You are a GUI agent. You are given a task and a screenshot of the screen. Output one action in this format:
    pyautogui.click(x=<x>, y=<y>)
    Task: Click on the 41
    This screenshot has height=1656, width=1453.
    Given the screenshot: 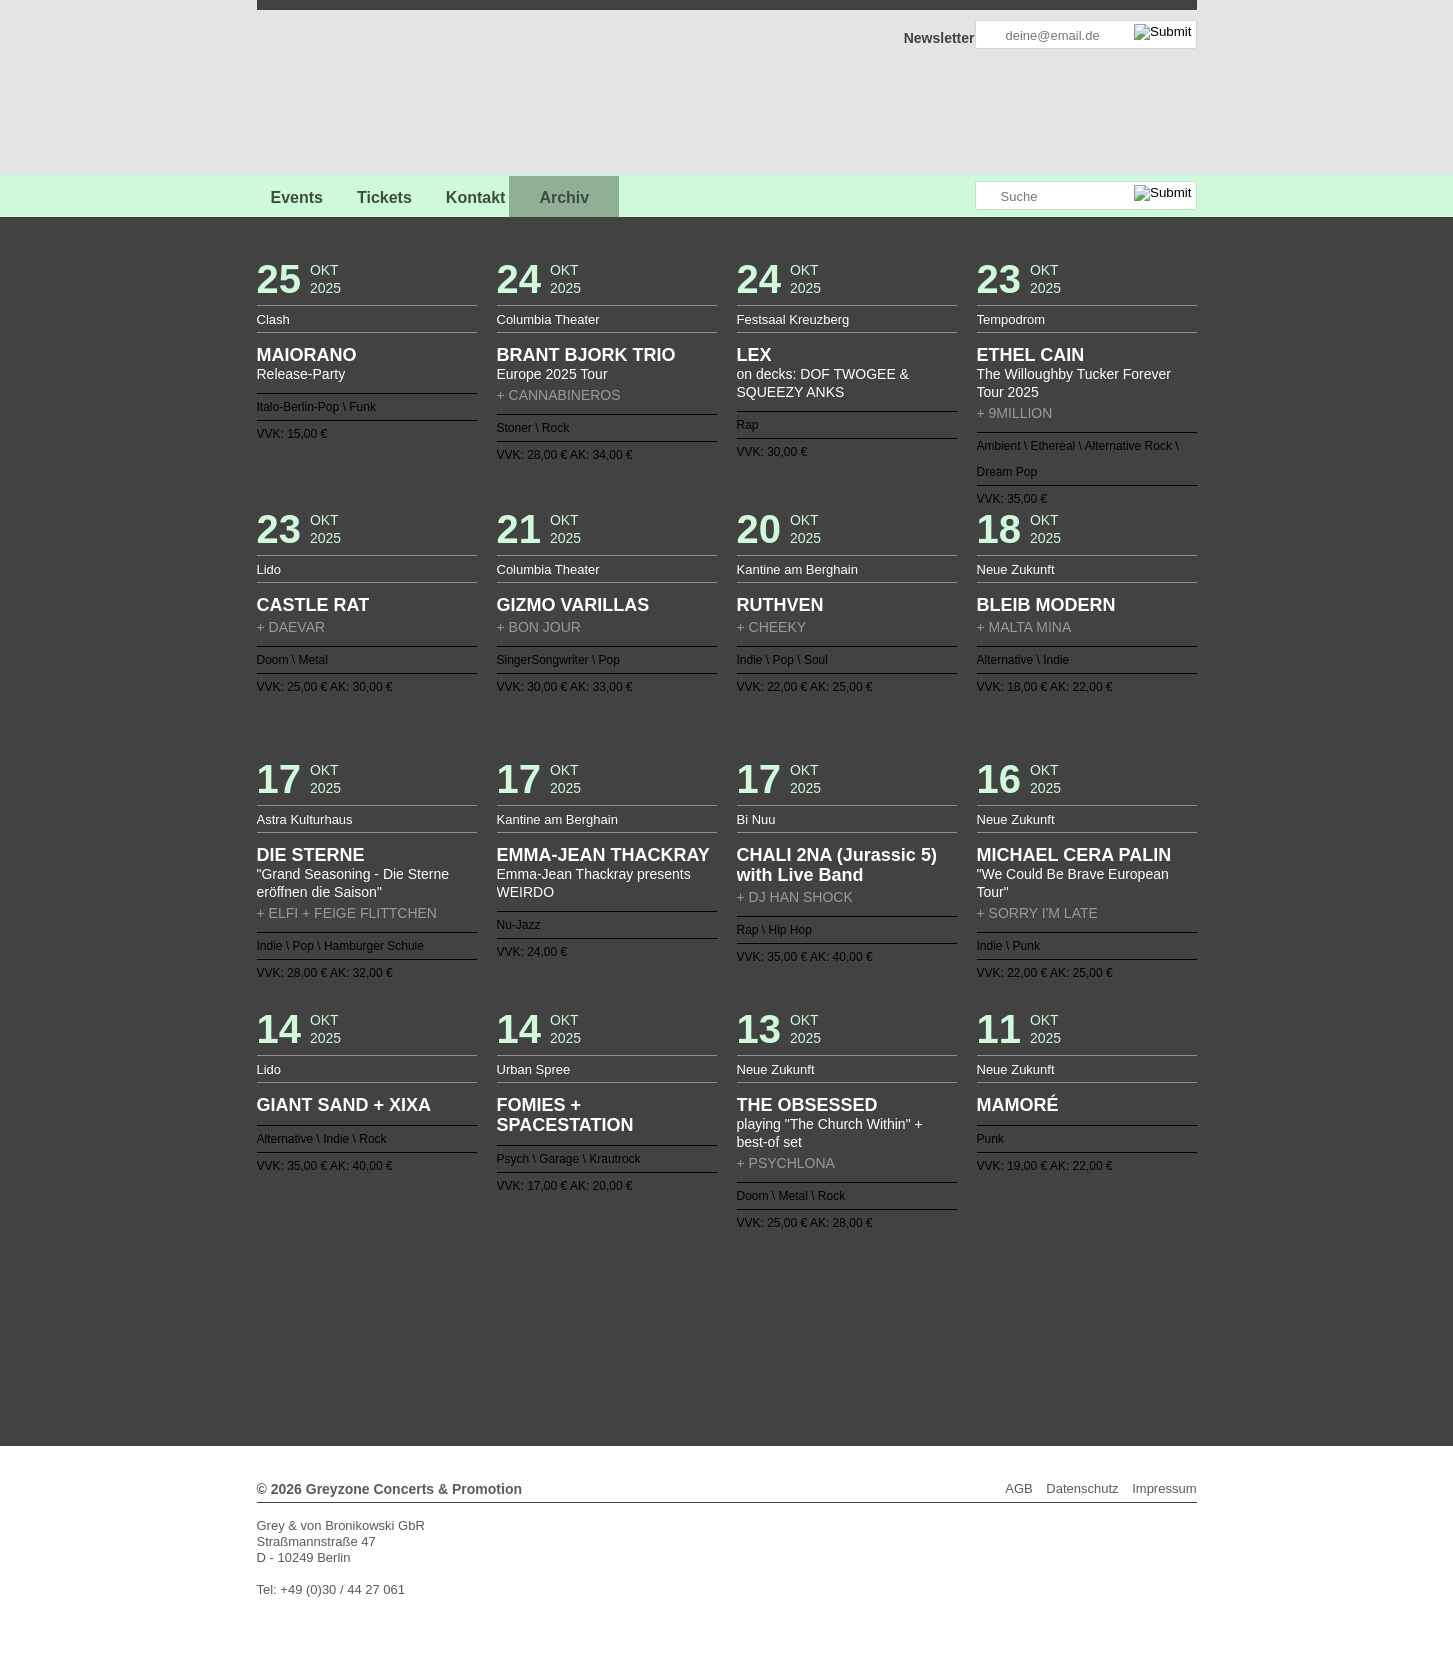 What is the action you would take?
    pyautogui.click(x=464, y=1313)
    